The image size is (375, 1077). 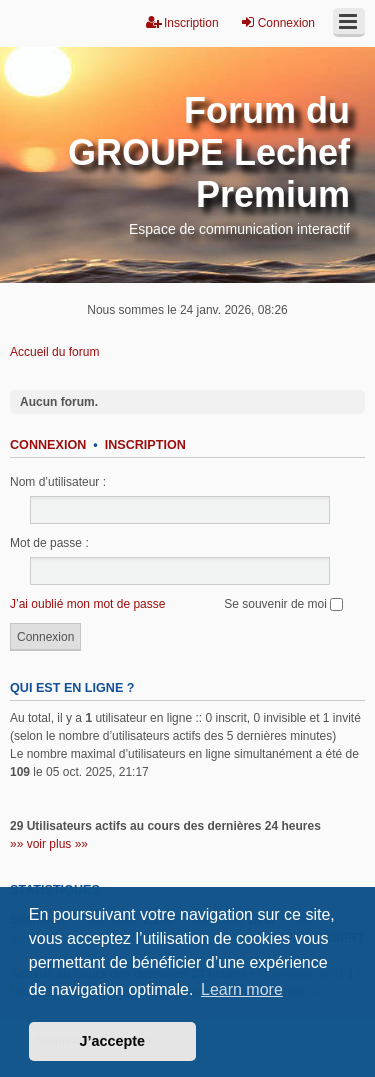 What do you see at coordinates (182, 22) in the screenshot?
I see `Inscription [menuitem]` at bounding box center [182, 22].